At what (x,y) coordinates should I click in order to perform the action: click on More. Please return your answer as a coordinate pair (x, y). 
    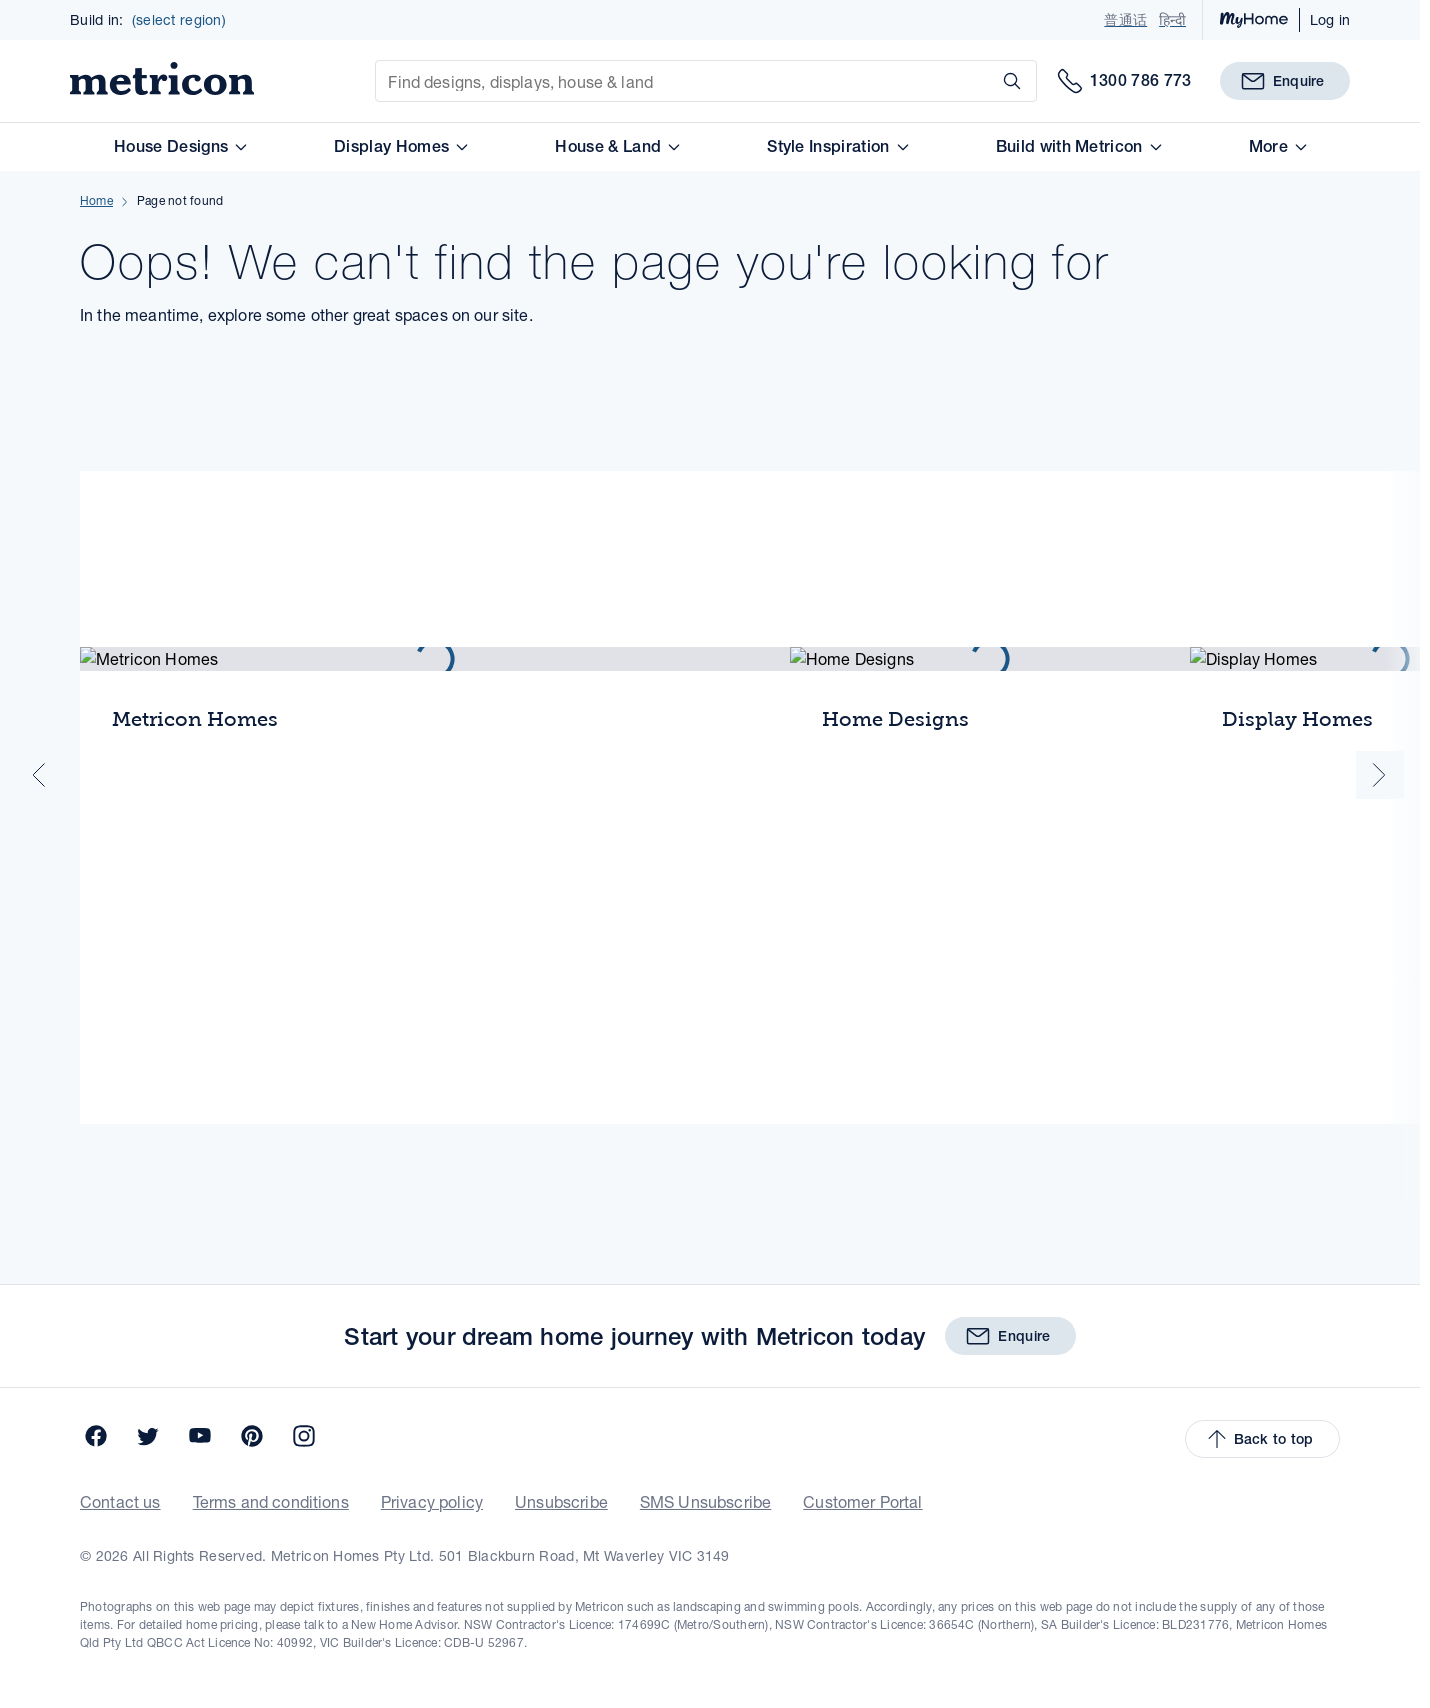
    Looking at the image, I should click on (1302, 162).